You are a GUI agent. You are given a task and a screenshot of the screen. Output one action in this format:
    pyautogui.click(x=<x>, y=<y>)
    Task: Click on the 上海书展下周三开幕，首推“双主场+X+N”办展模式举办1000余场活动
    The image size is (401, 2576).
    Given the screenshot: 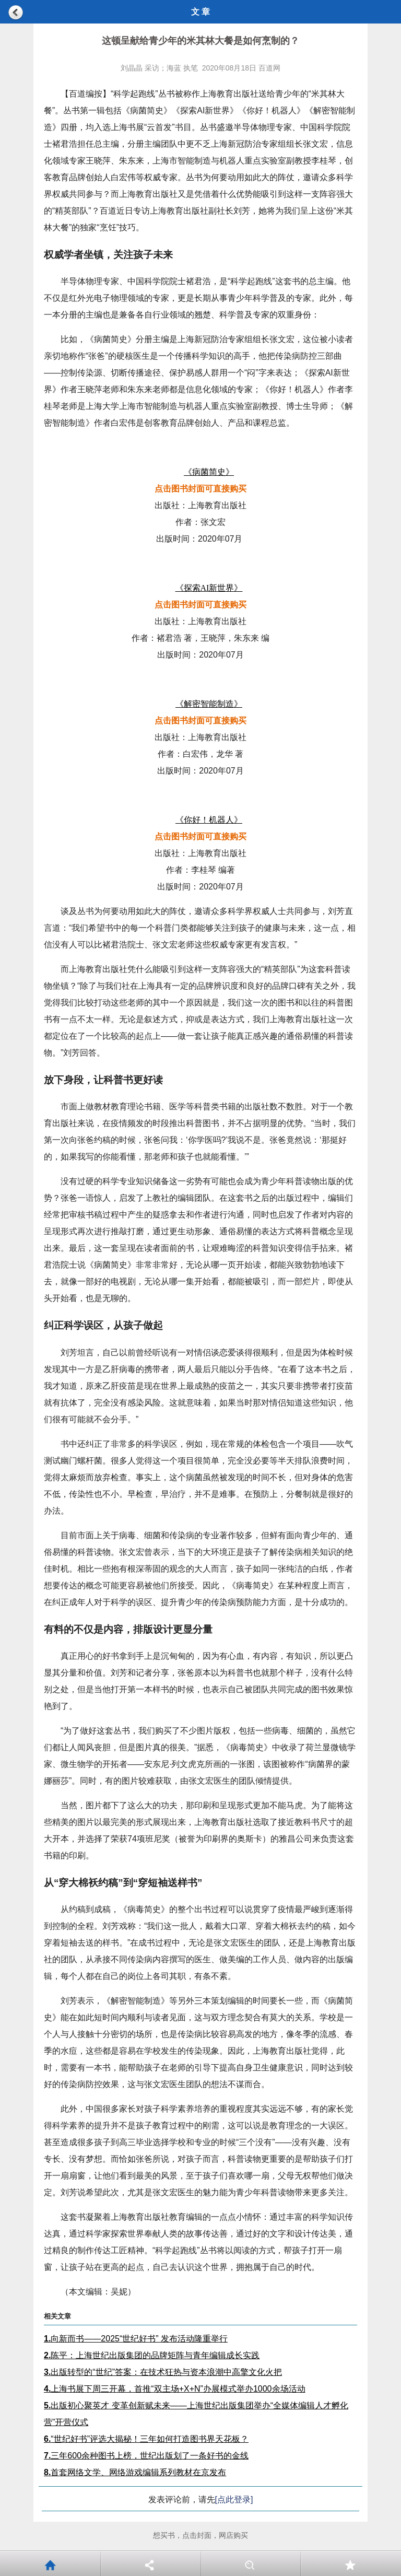 What is the action you would take?
    pyautogui.click(x=174, y=2388)
    